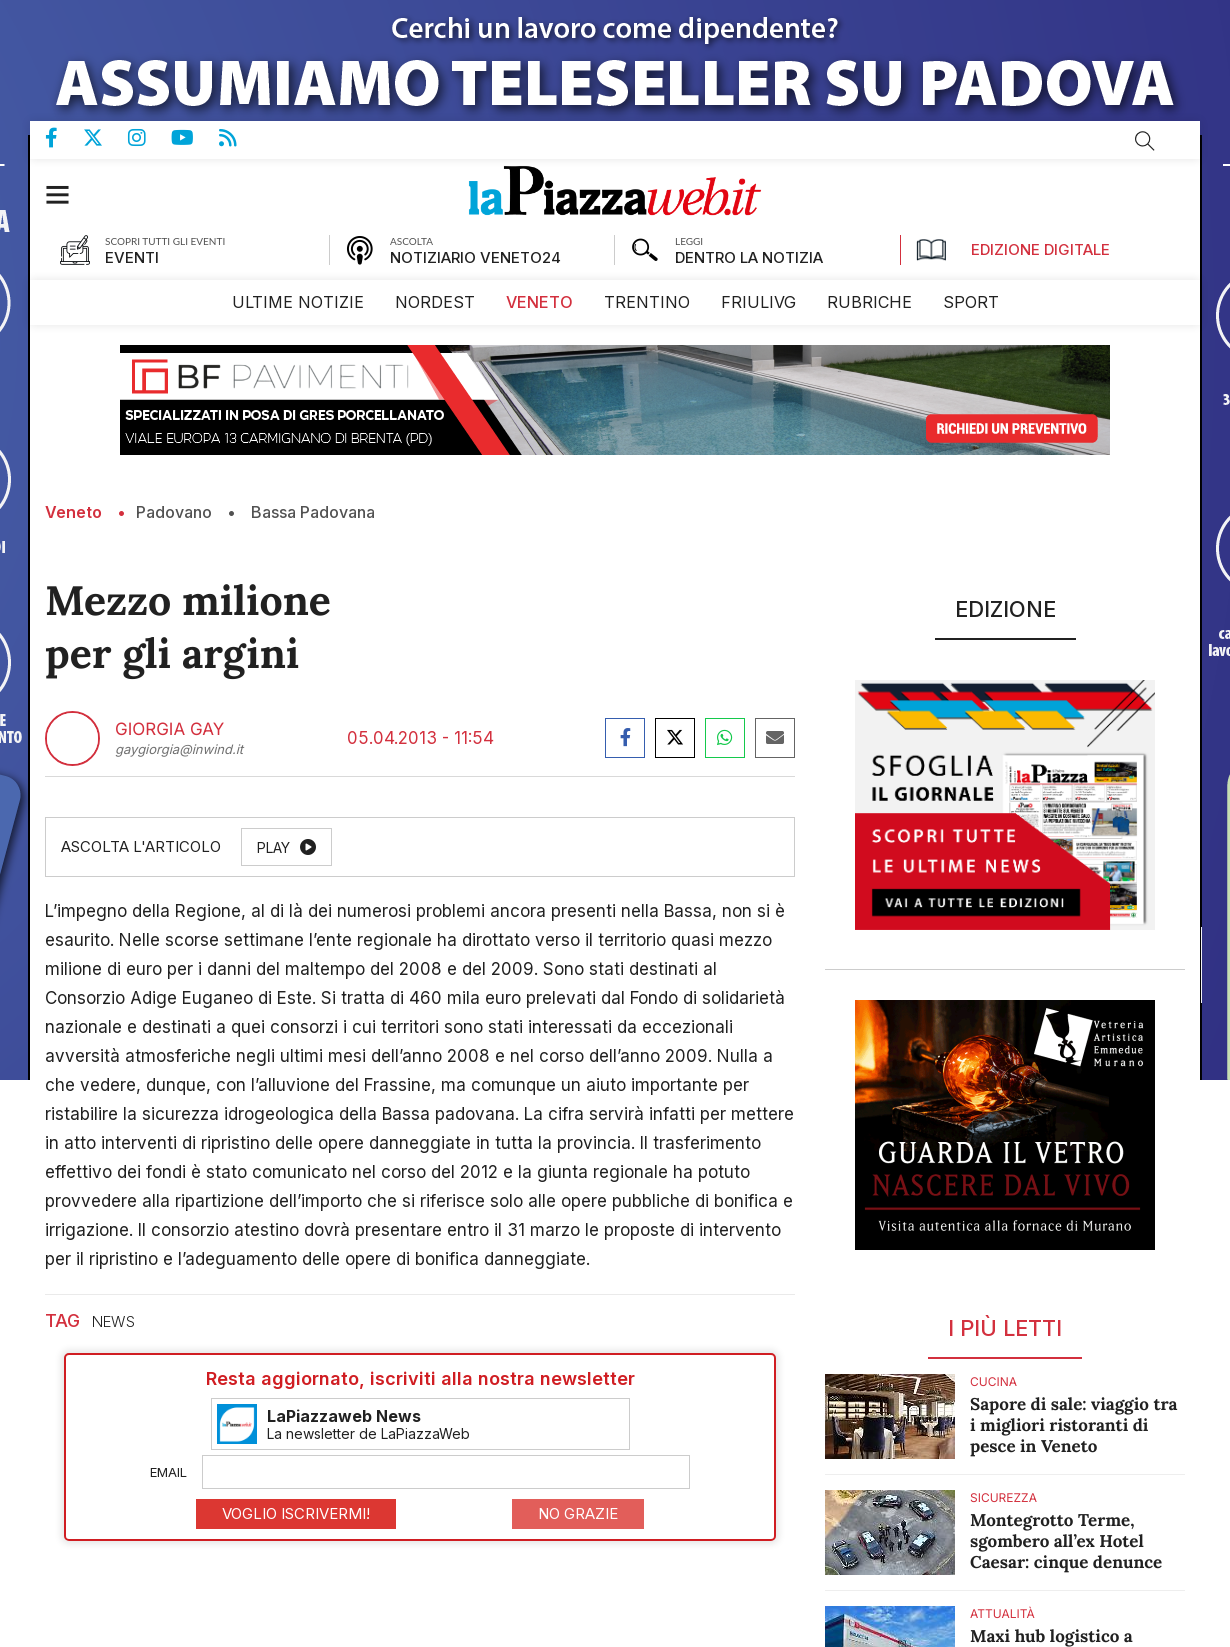 This screenshot has width=1230, height=1647. What do you see at coordinates (149, 138) in the screenshot?
I see `Pagina Instagram` at bounding box center [149, 138].